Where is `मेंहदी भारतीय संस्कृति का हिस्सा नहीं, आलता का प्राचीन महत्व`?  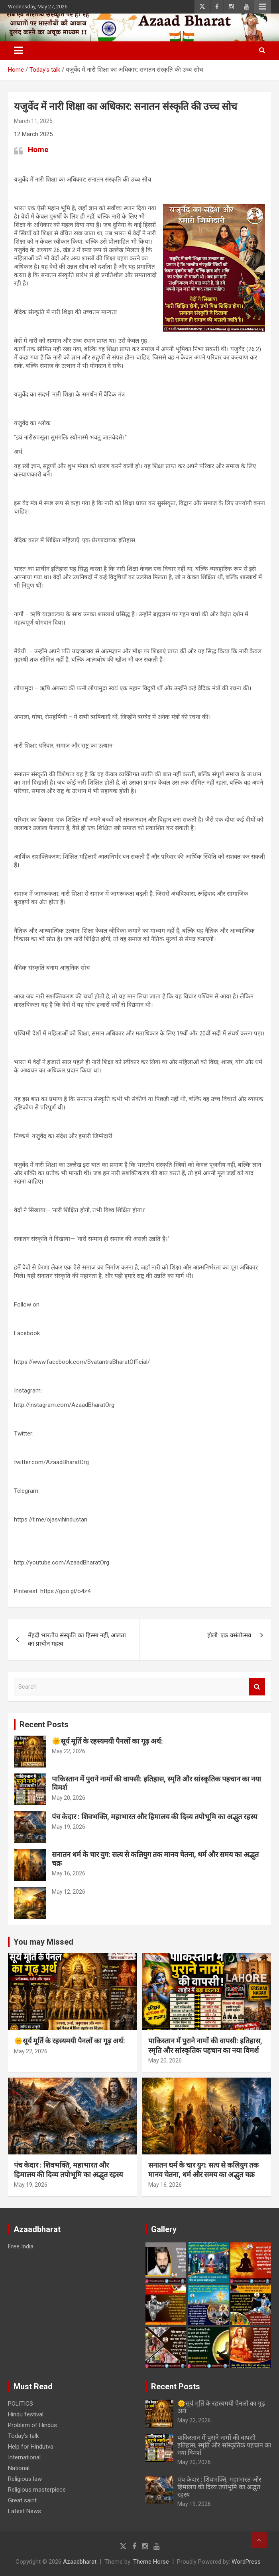
मेंहदी भारतीय संस्कृति का हिस्सा नहीं, आलता का प्राचीन महत्व is located at coordinates (77, 1639).